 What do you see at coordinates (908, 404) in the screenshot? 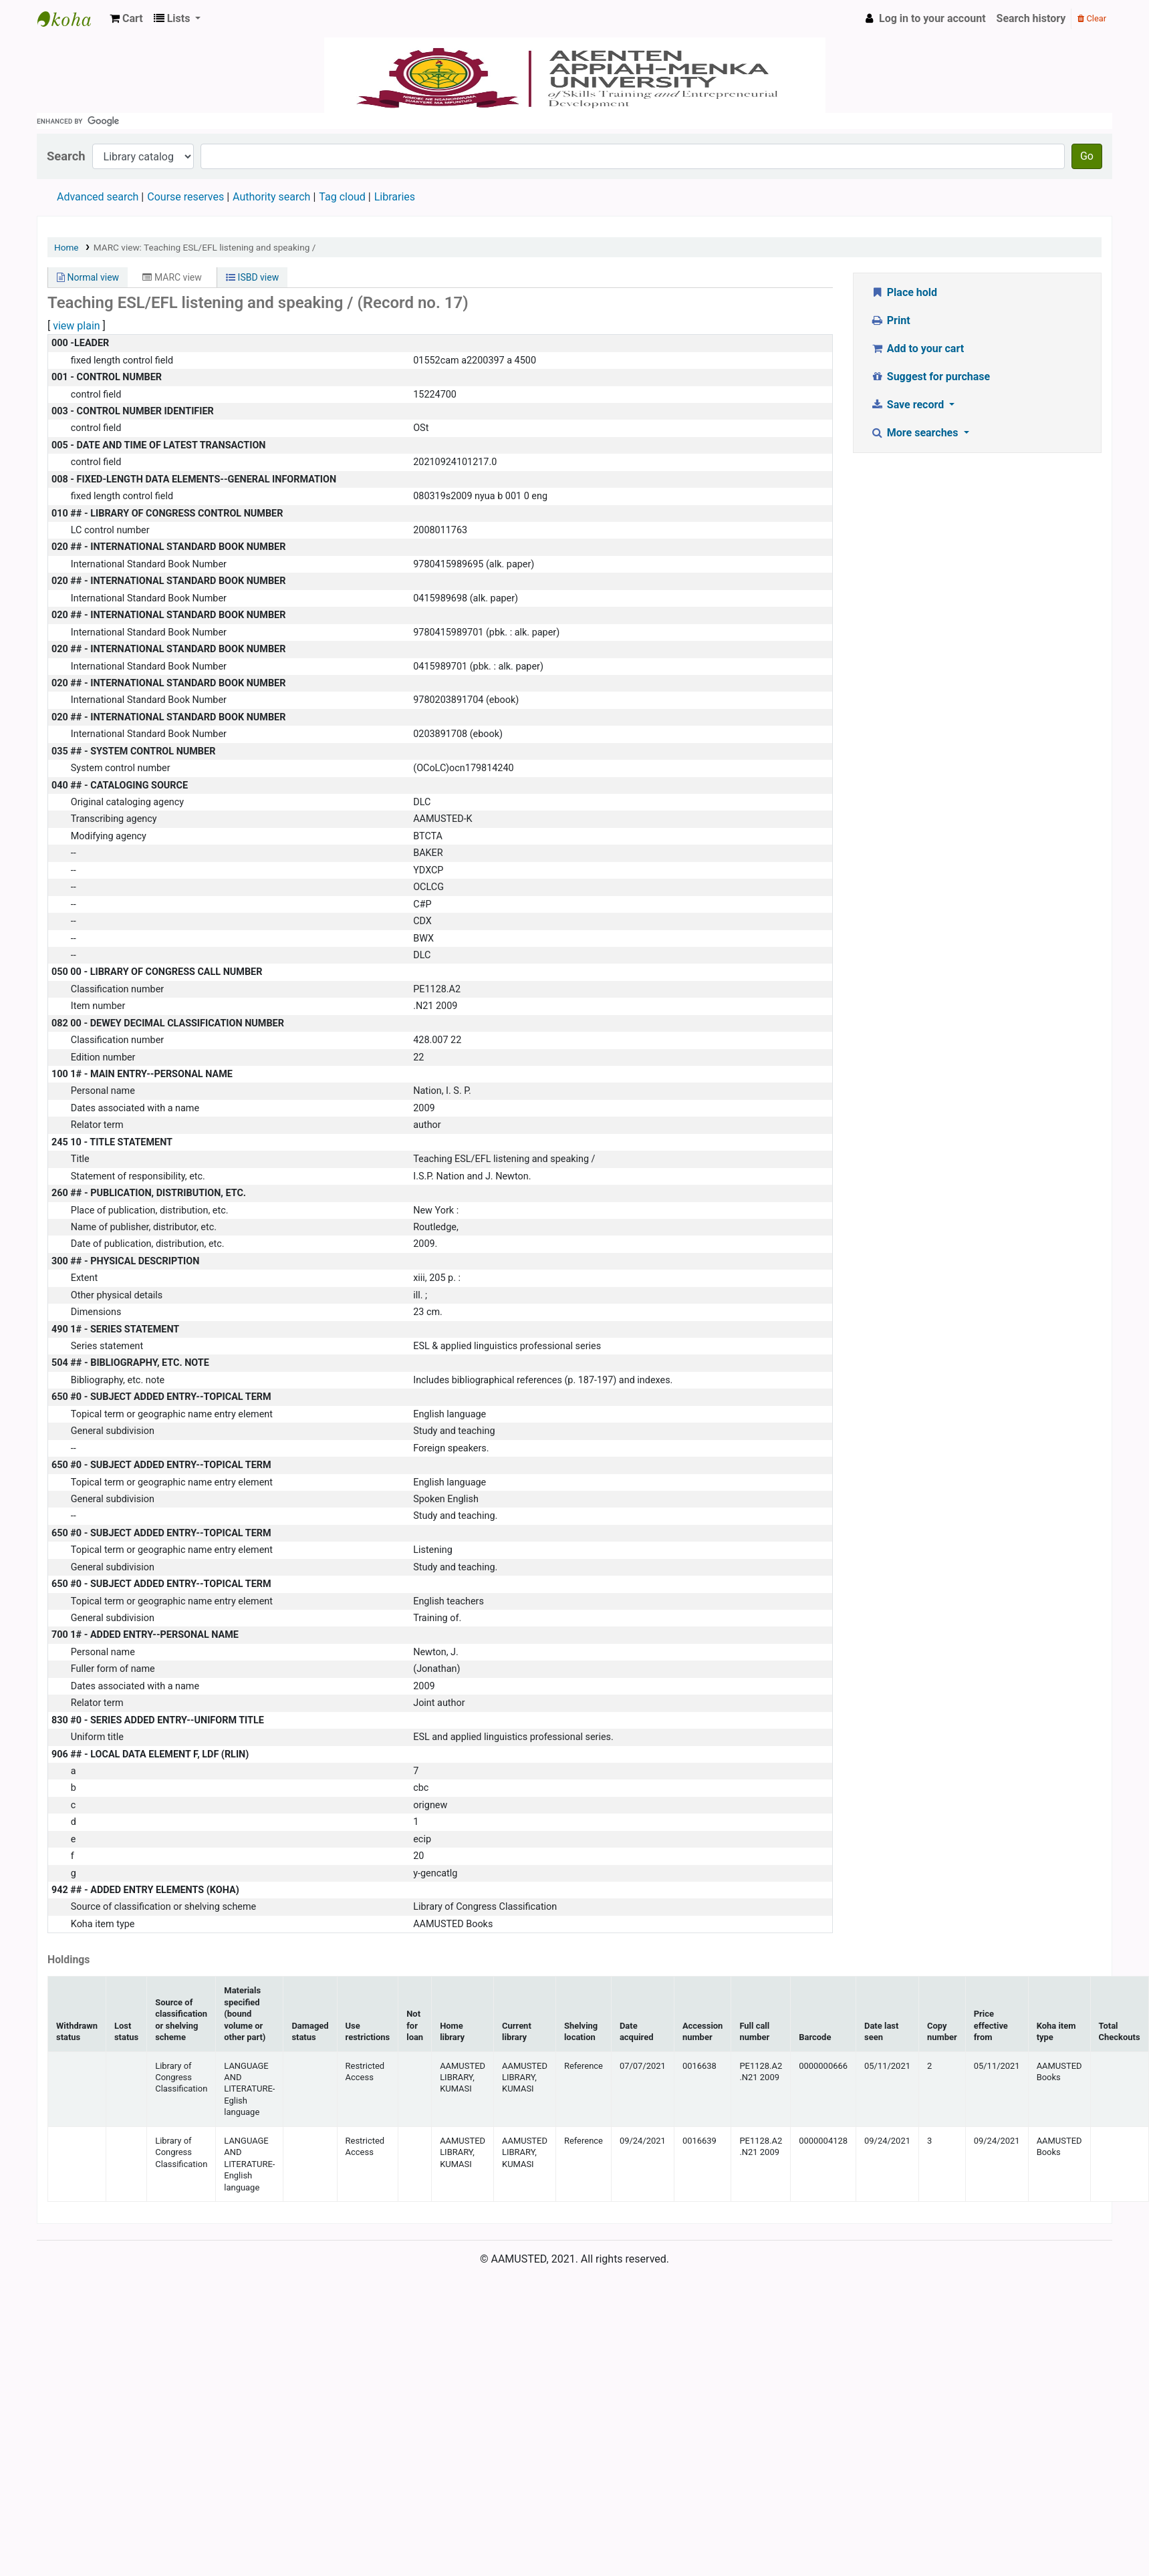
I see `Save record` at bounding box center [908, 404].